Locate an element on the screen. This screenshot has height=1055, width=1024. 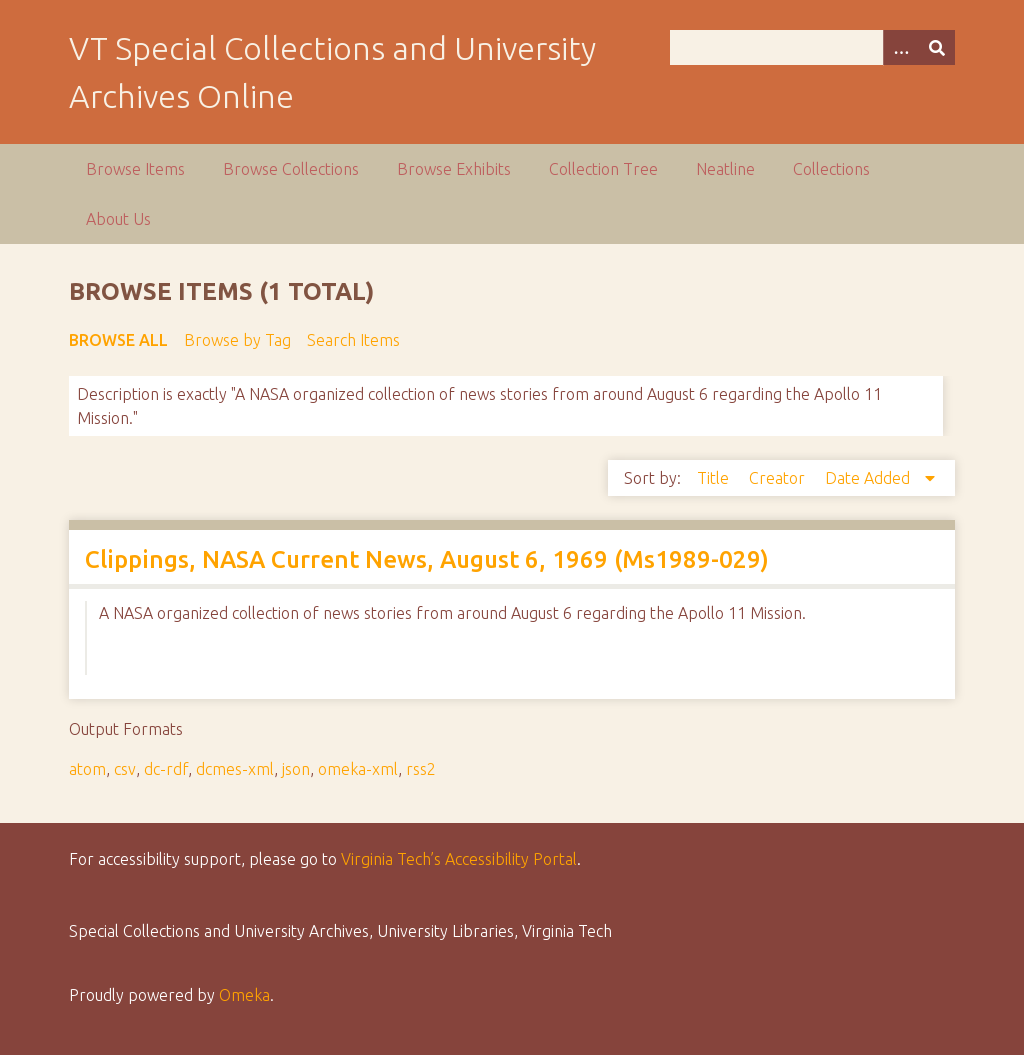
Virginia Tech’s Accessibility Portal is located at coordinates (459, 859).